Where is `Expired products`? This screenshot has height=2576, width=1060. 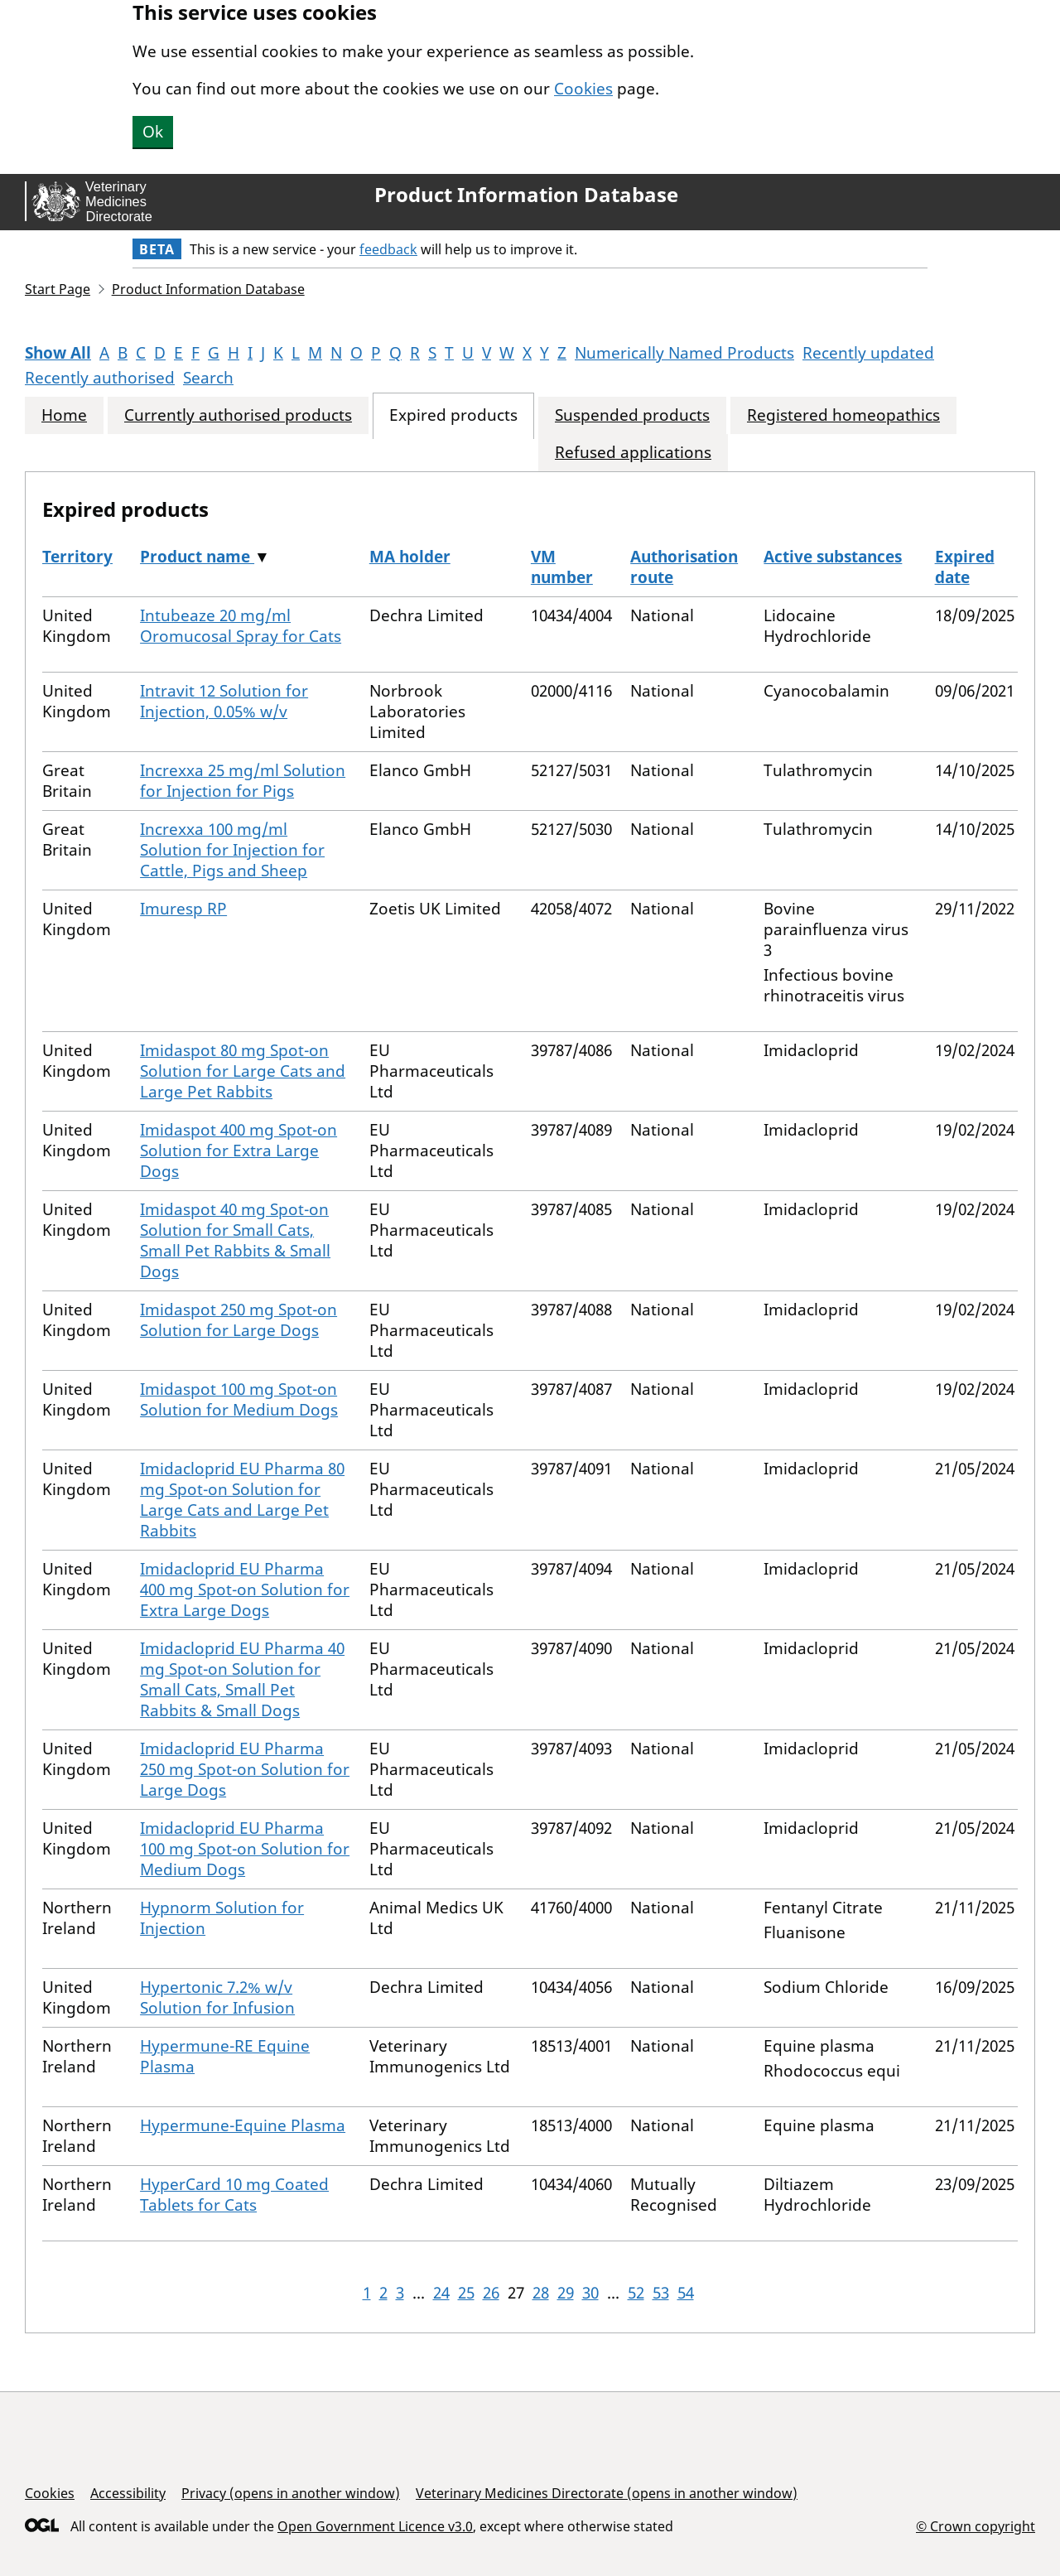 Expired products is located at coordinates (453, 415).